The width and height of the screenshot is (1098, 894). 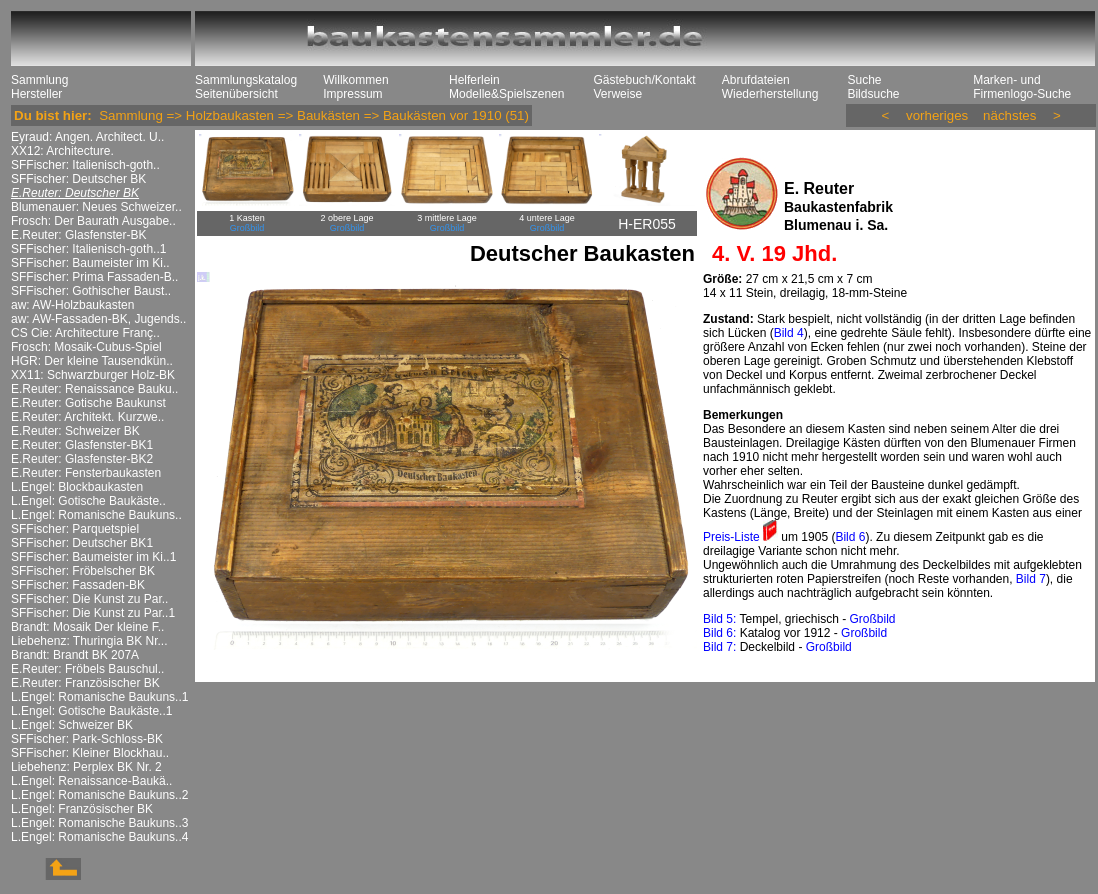 I want to click on L.Engel: Französischer BK, so click(x=82, y=809).